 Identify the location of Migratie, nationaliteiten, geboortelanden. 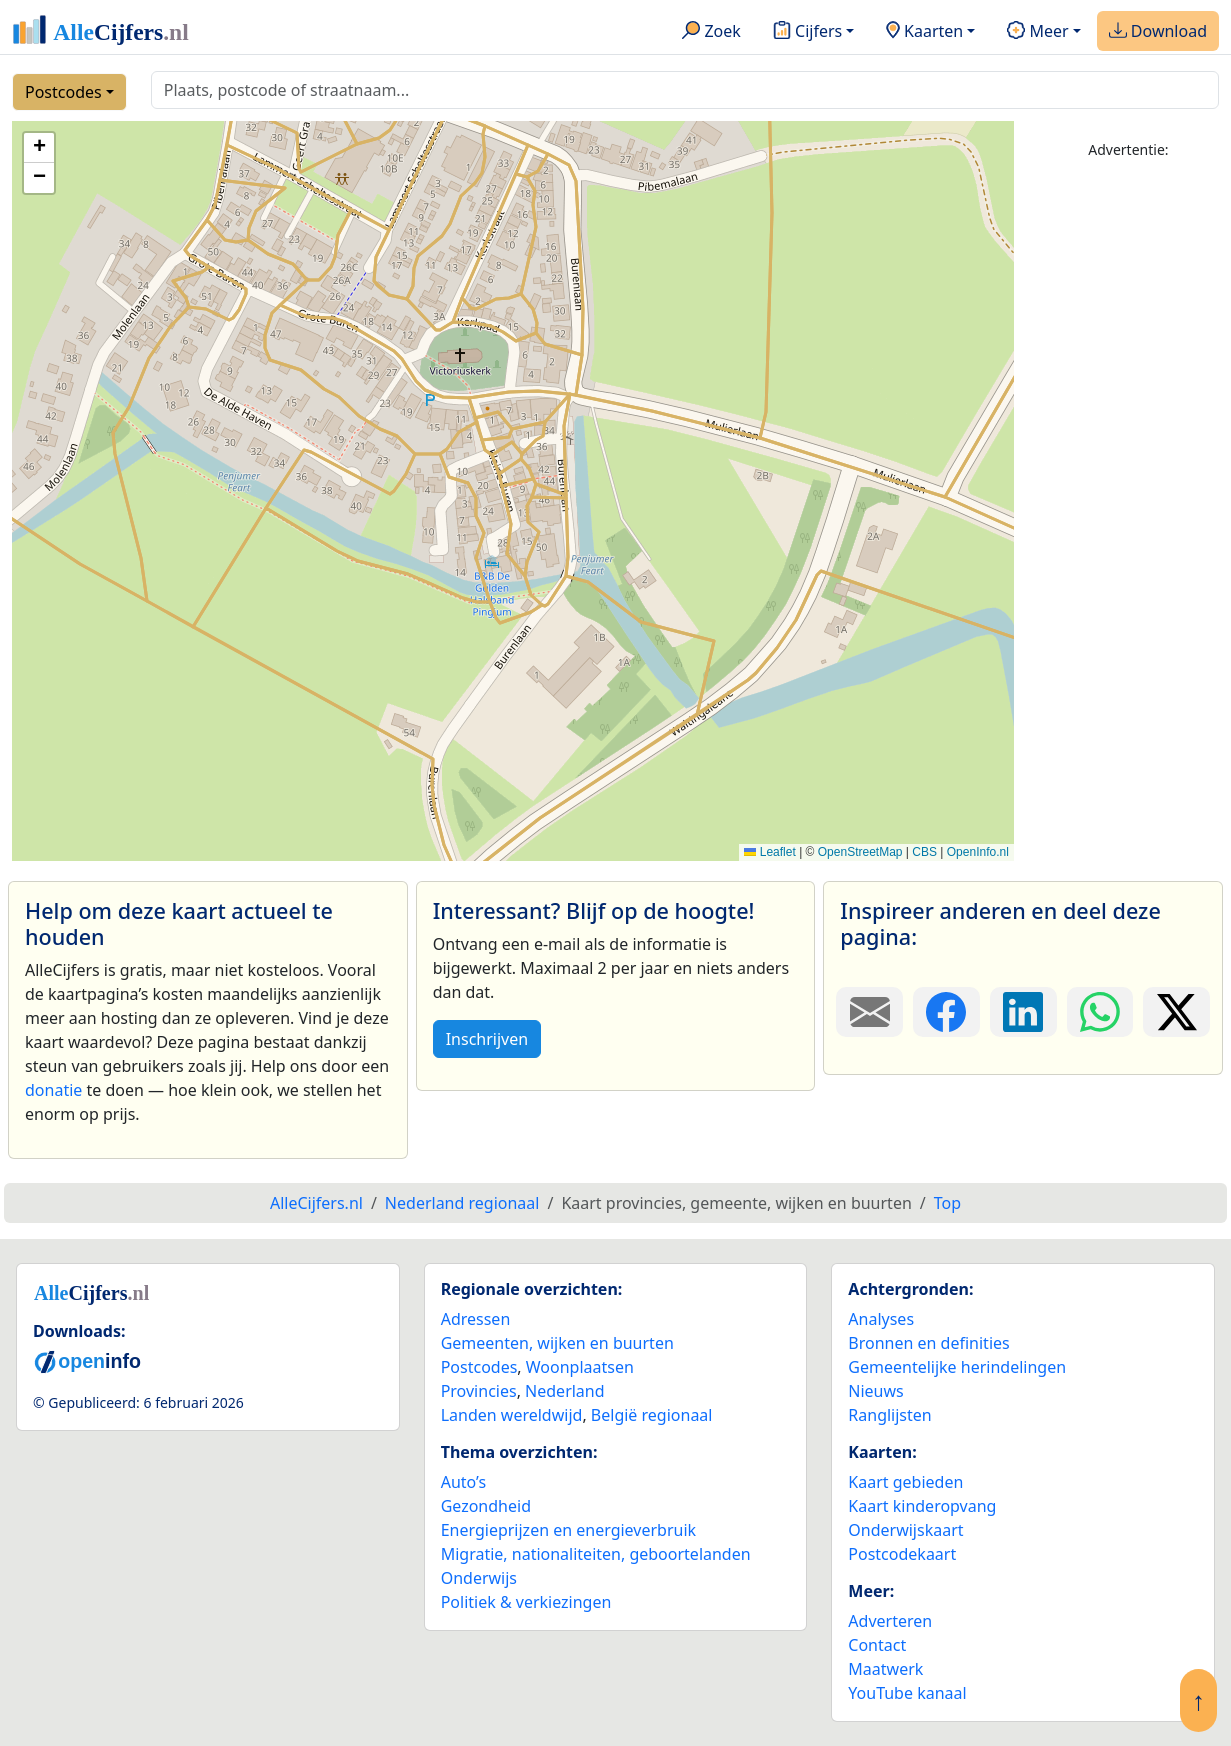
(596, 1554).